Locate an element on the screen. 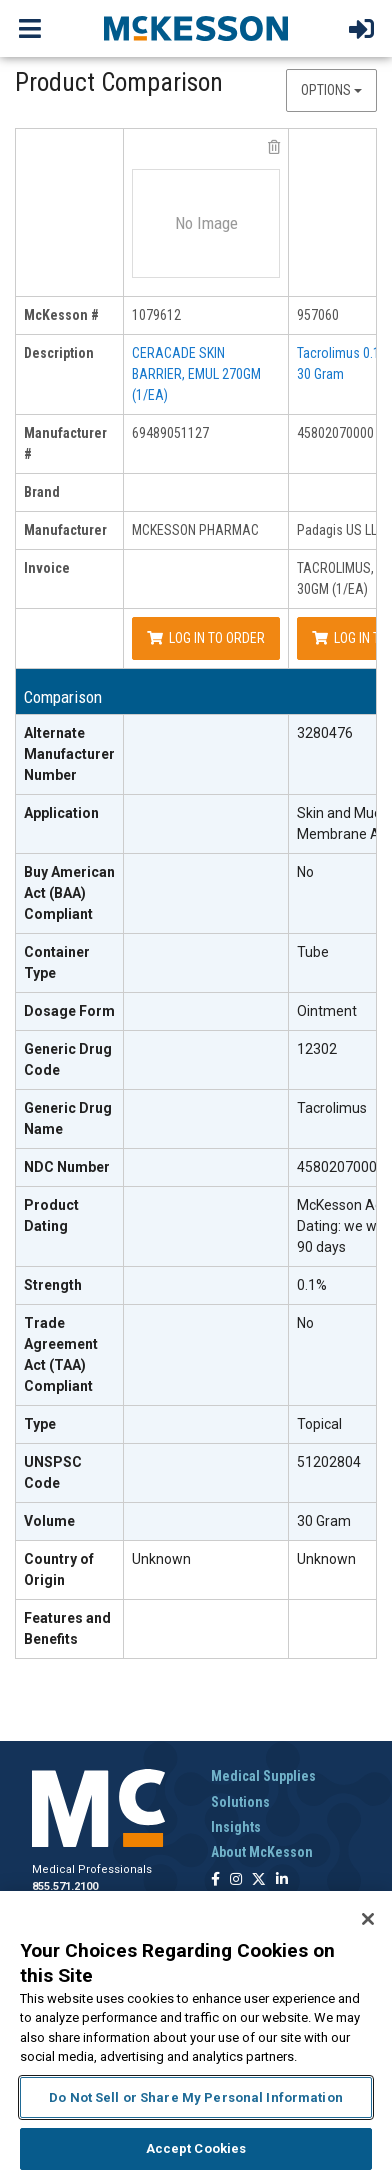  Brand [brand header] is located at coordinates (42, 492).